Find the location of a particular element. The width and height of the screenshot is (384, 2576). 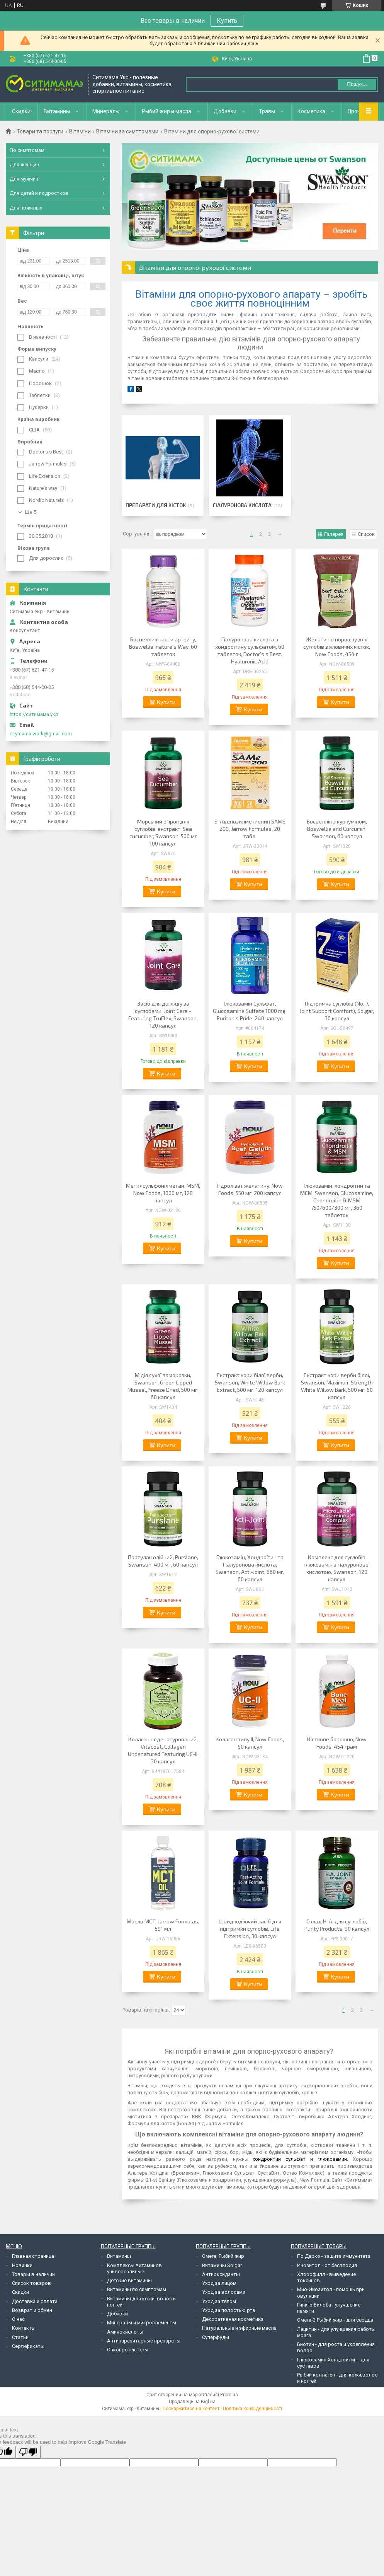

Для детей и подростков is located at coordinates (39, 193).